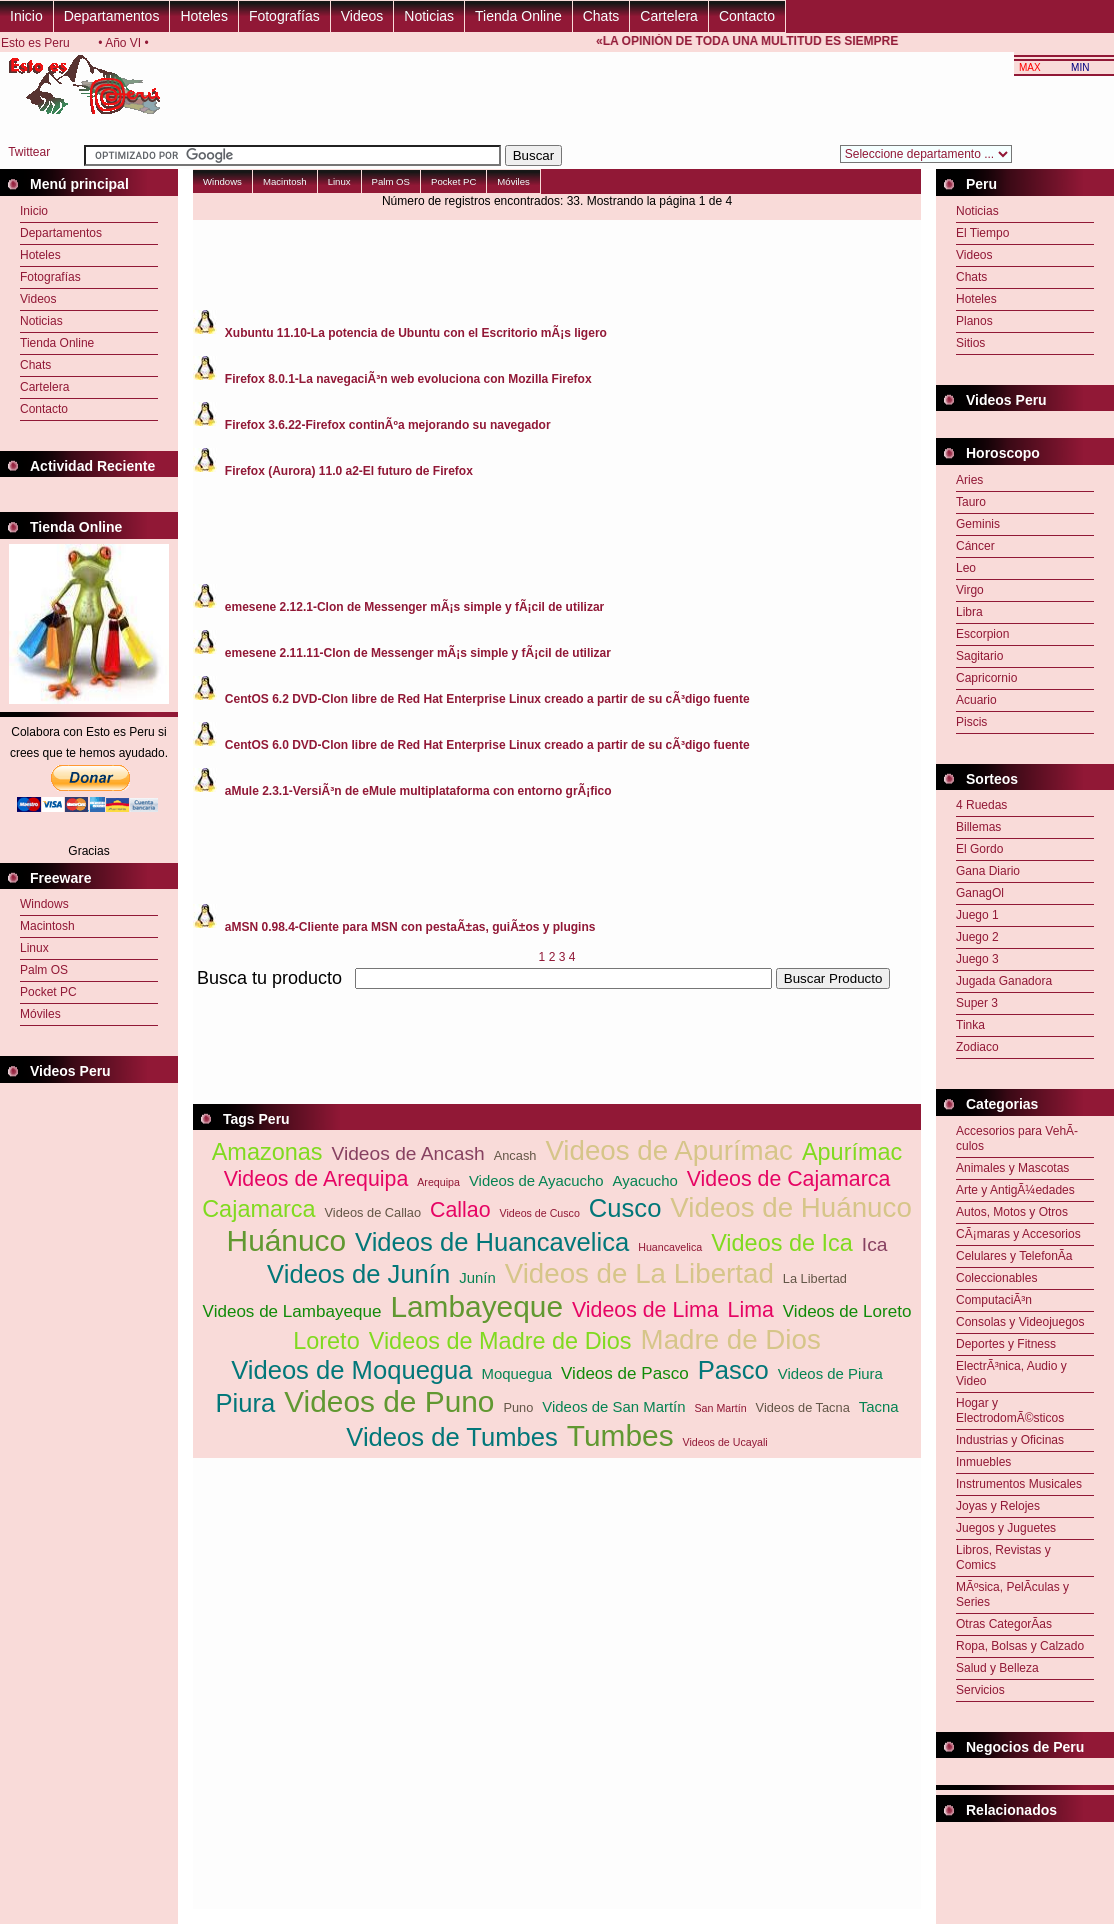 This screenshot has width=1114, height=1924. Describe the element at coordinates (44, 970) in the screenshot. I see `Palm OS` at that location.